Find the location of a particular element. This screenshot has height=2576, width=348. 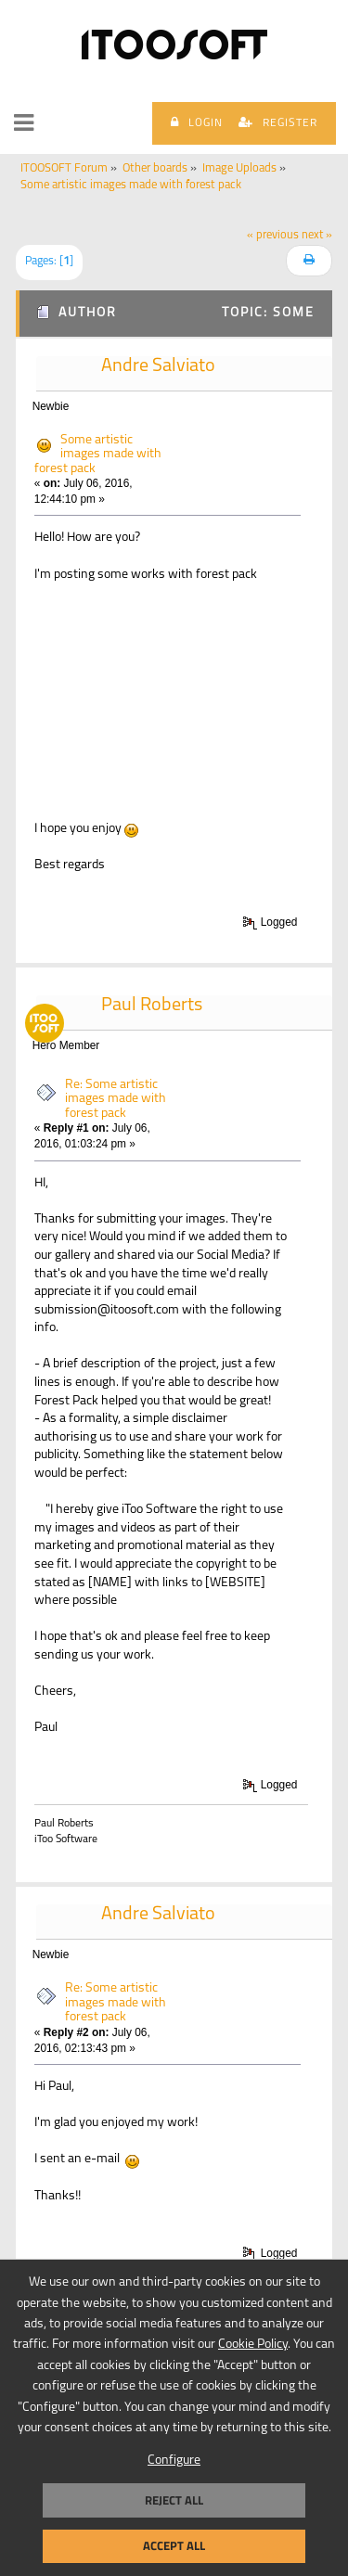

Accept all is located at coordinates (174, 2546).